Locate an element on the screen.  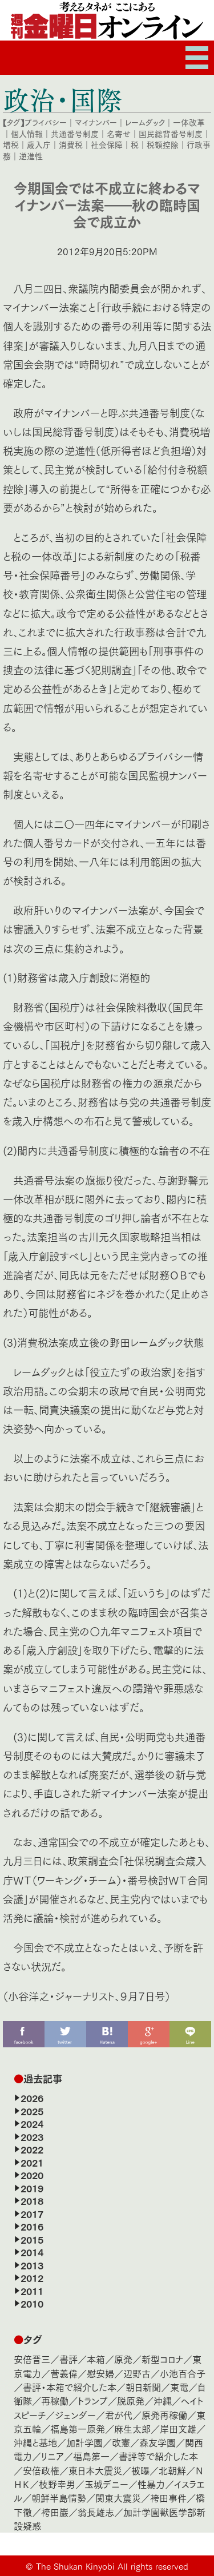
慰安婦 is located at coordinates (100, 2373).